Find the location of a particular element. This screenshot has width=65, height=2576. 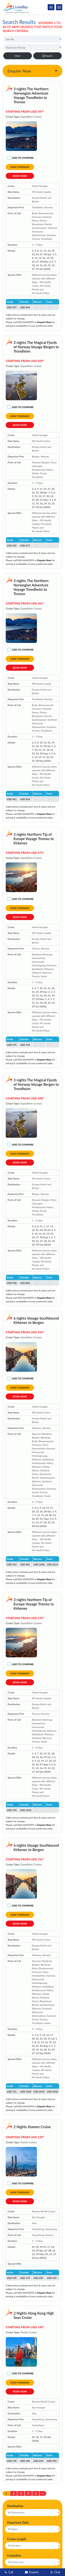

Clear is located at coordinates (17, 55).